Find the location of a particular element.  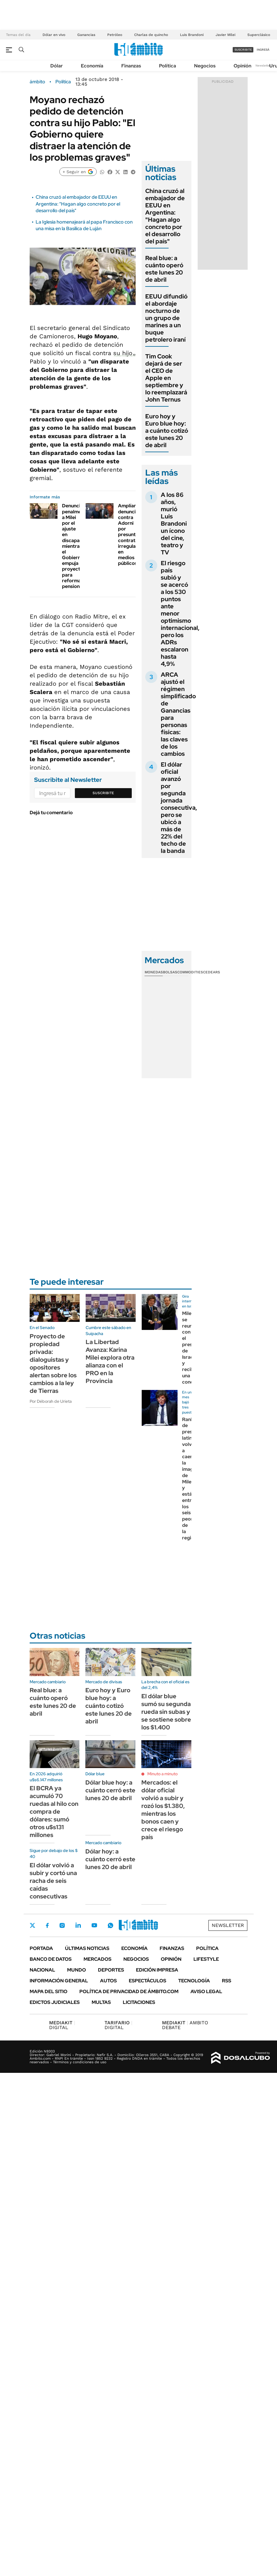

Finanzas is located at coordinates (131, 66).